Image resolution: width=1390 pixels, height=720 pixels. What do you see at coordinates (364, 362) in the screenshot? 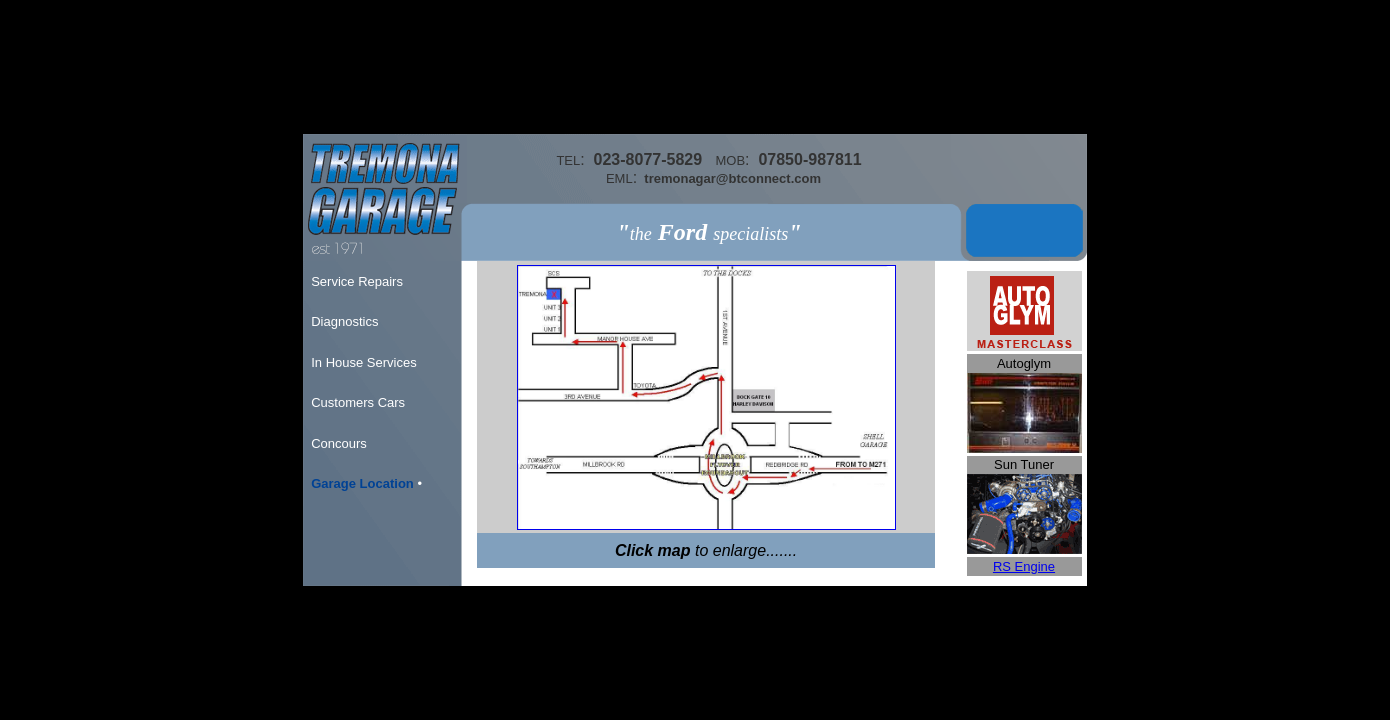
I see `In House Services` at bounding box center [364, 362].